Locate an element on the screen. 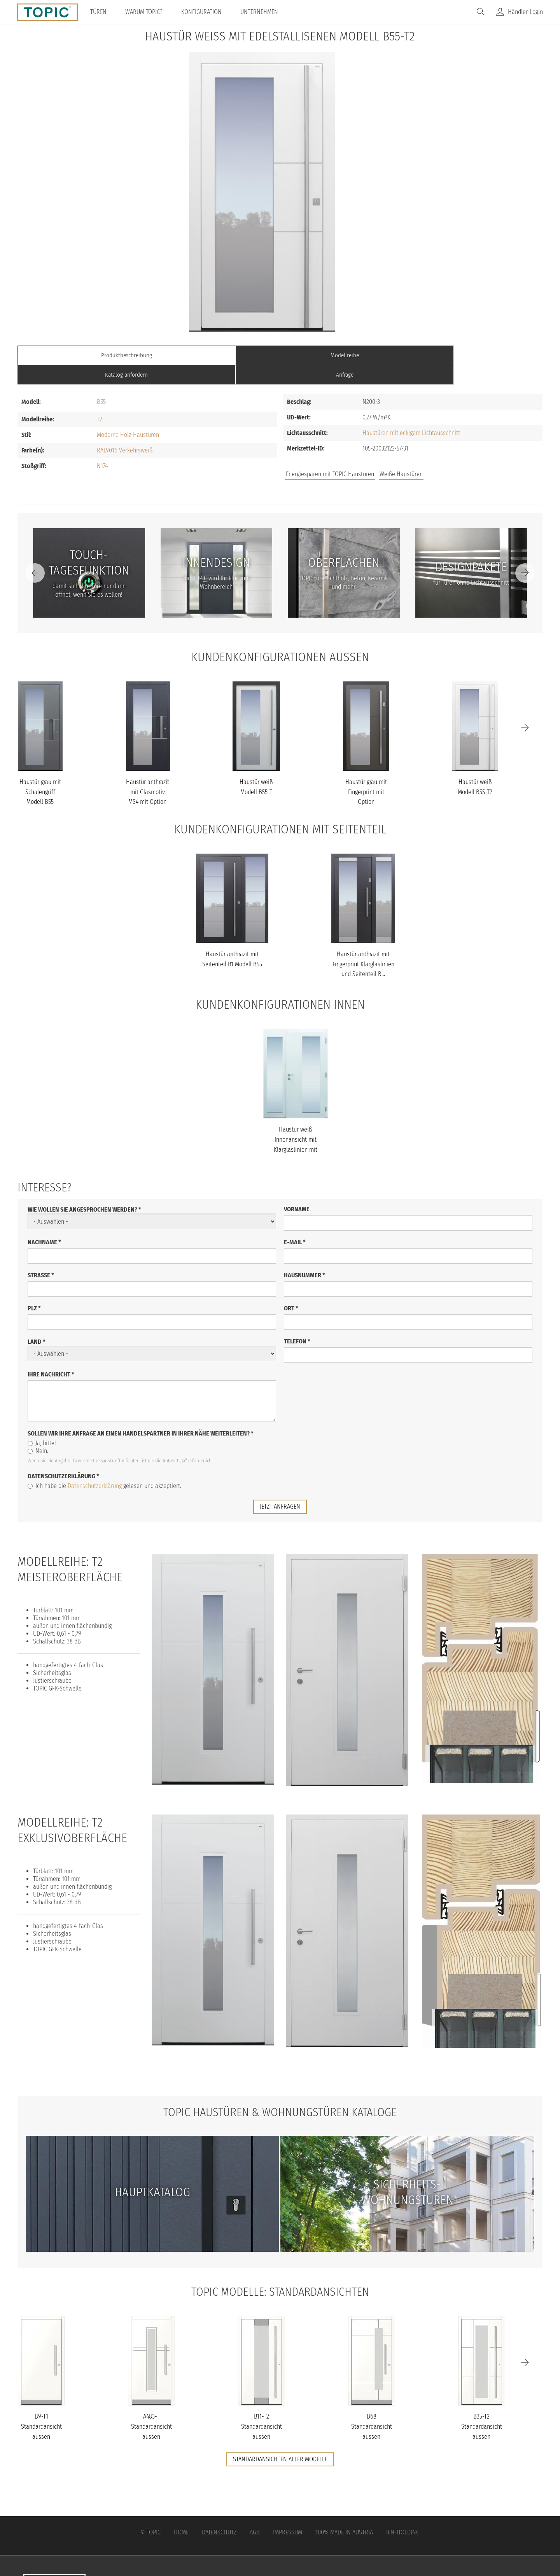 Image resolution: width=560 pixels, height=2576 pixels. Haustür anthrazit mit Fingerprint Klarglaslinien und Seitenteil B... is located at coordinates (363, 944).